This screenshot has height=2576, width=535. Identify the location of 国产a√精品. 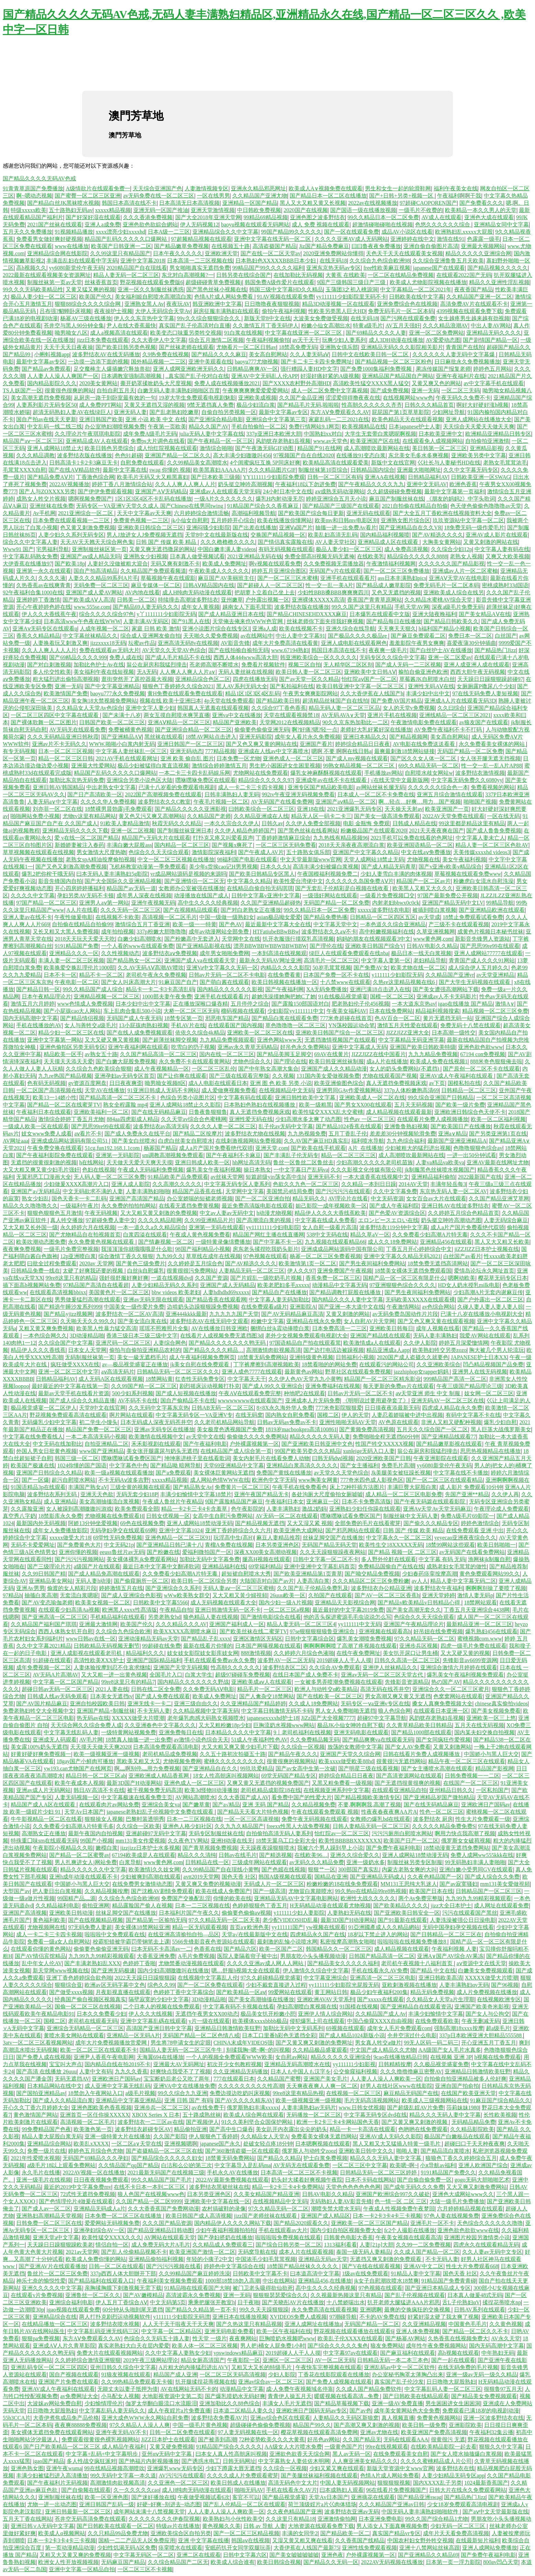
(226, 1804).